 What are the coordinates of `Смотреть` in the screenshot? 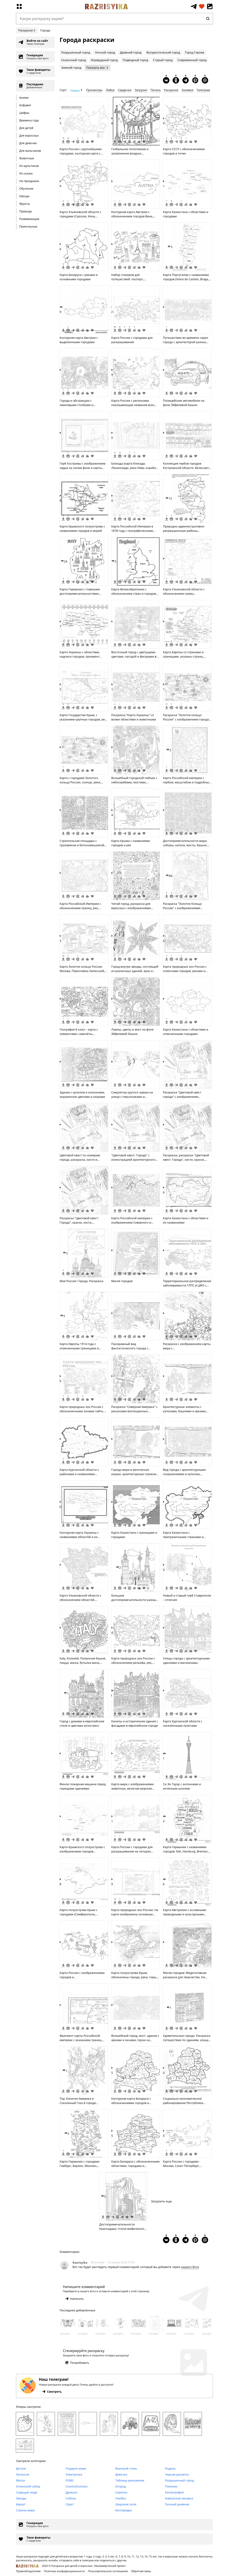 It's located at (52, 2391).